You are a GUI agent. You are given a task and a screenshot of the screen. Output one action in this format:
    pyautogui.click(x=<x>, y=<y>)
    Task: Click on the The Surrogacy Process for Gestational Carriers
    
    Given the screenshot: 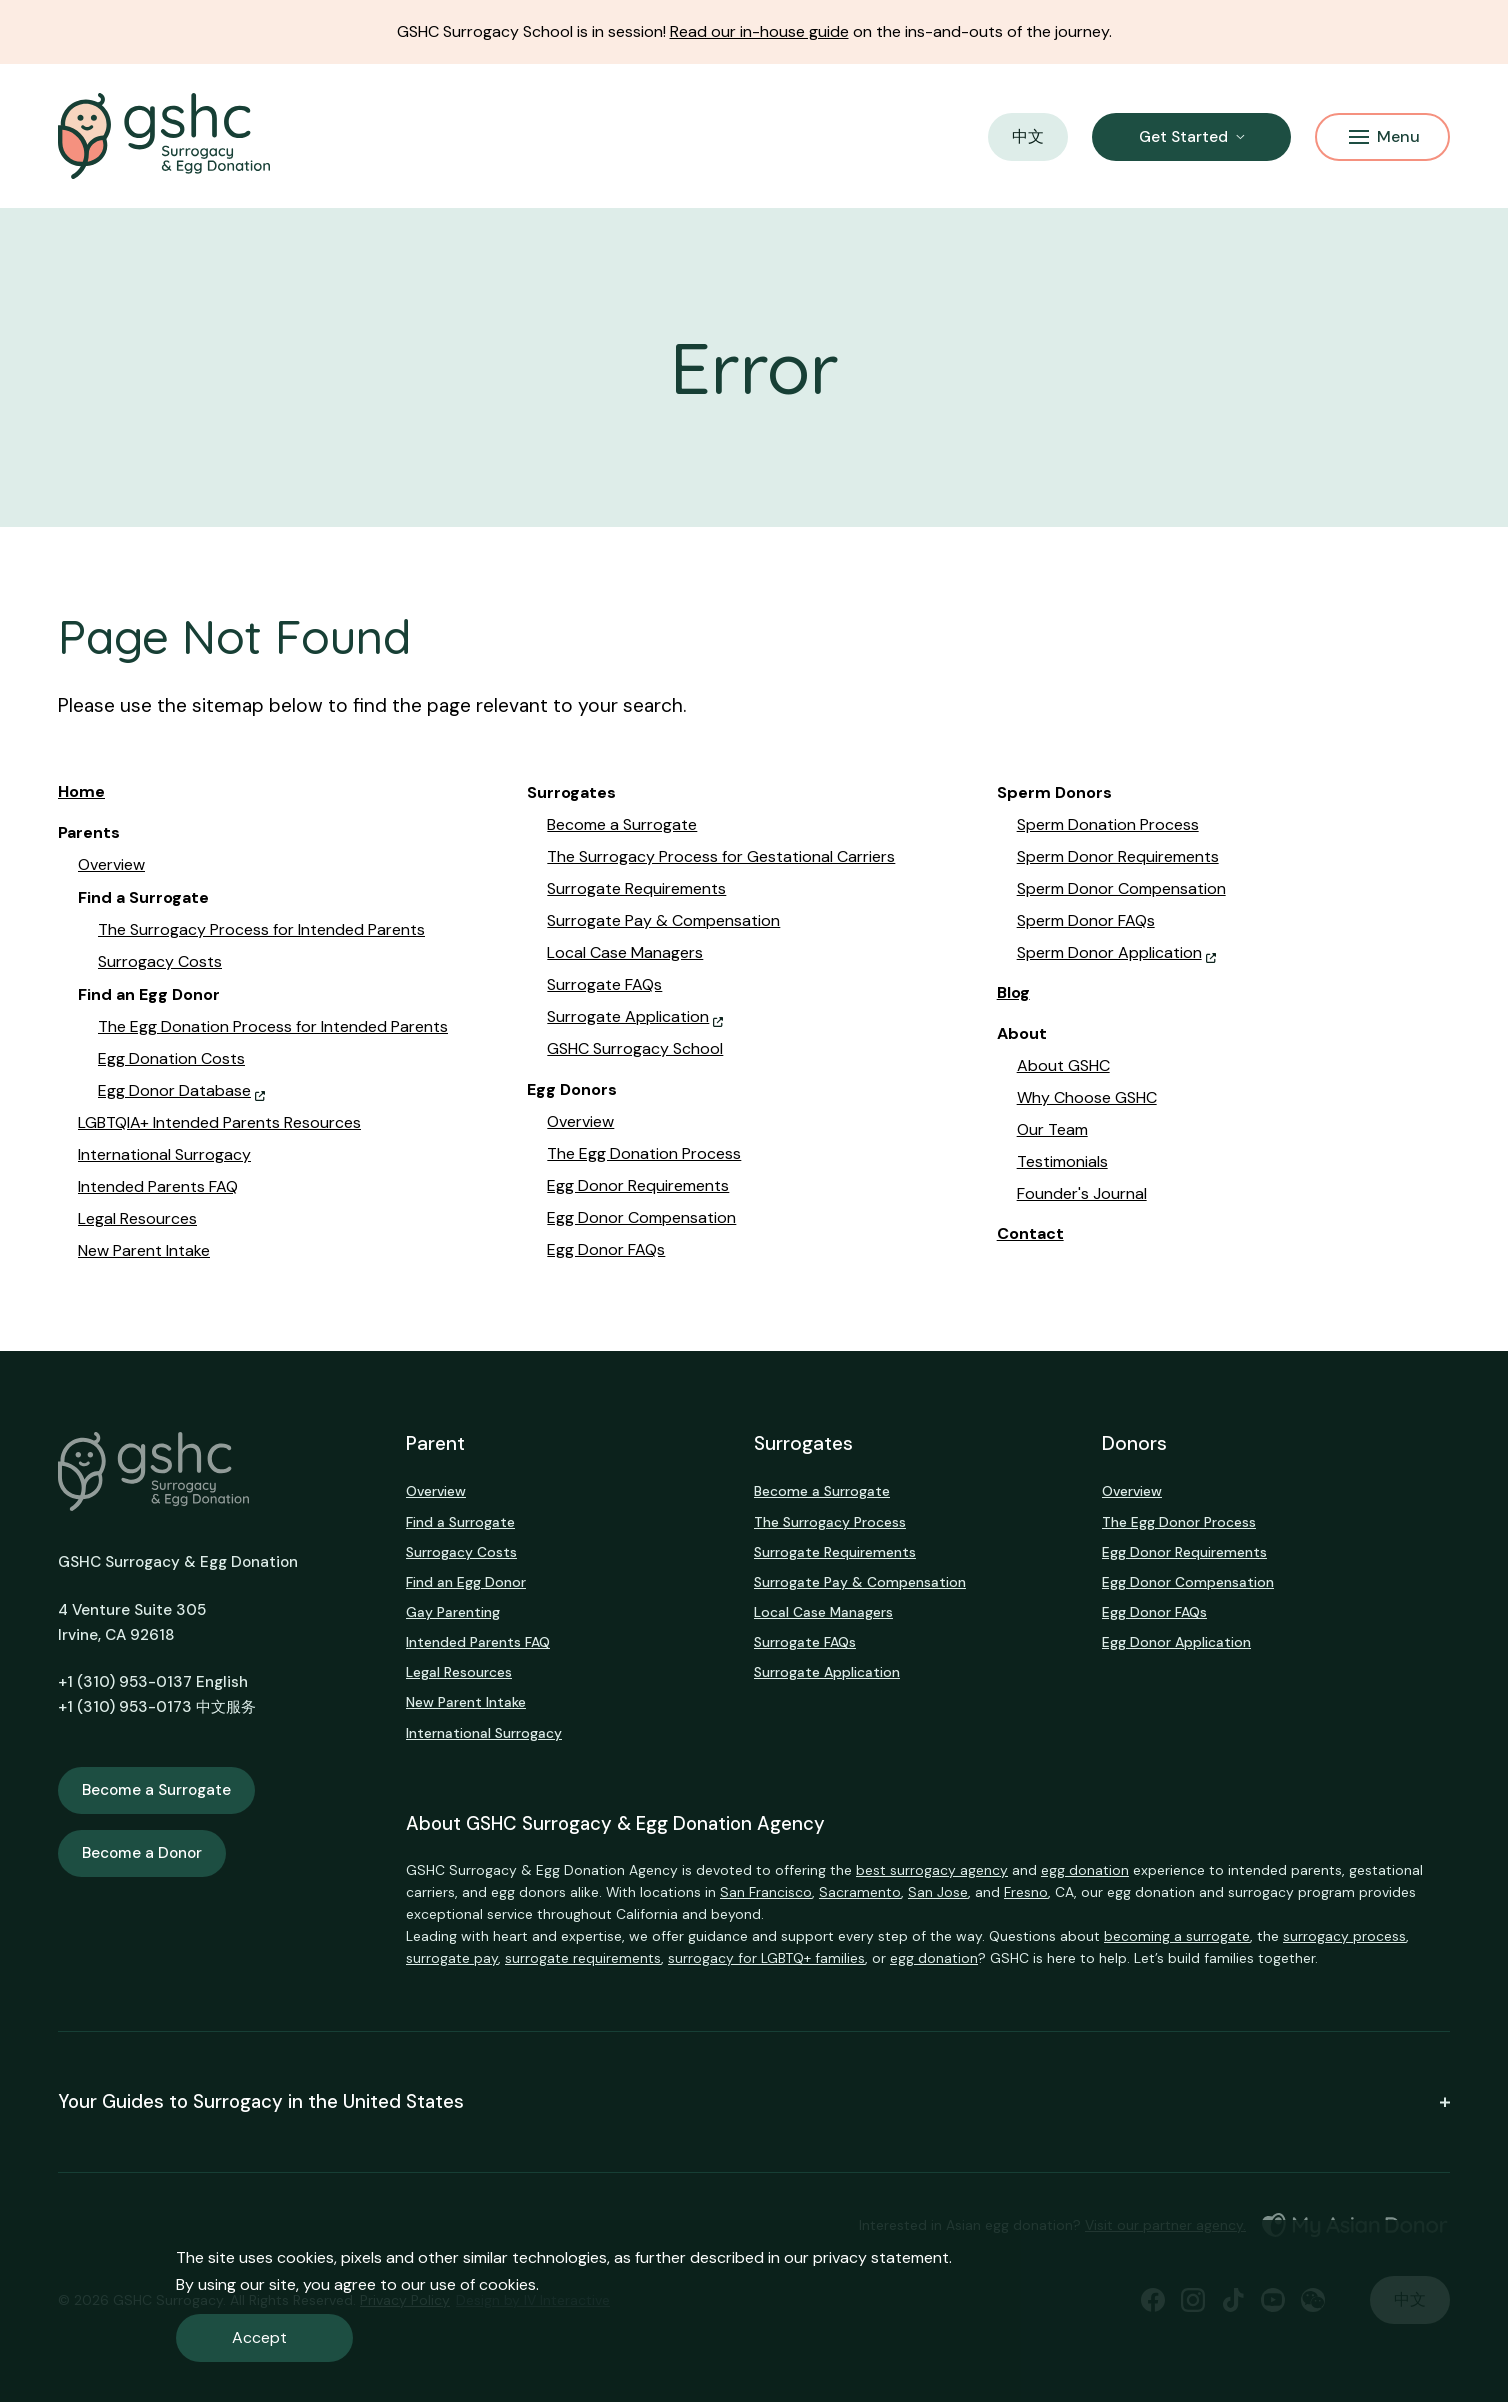 What is the action you would take?
    pyautogui.click(x=721, y=856)
    